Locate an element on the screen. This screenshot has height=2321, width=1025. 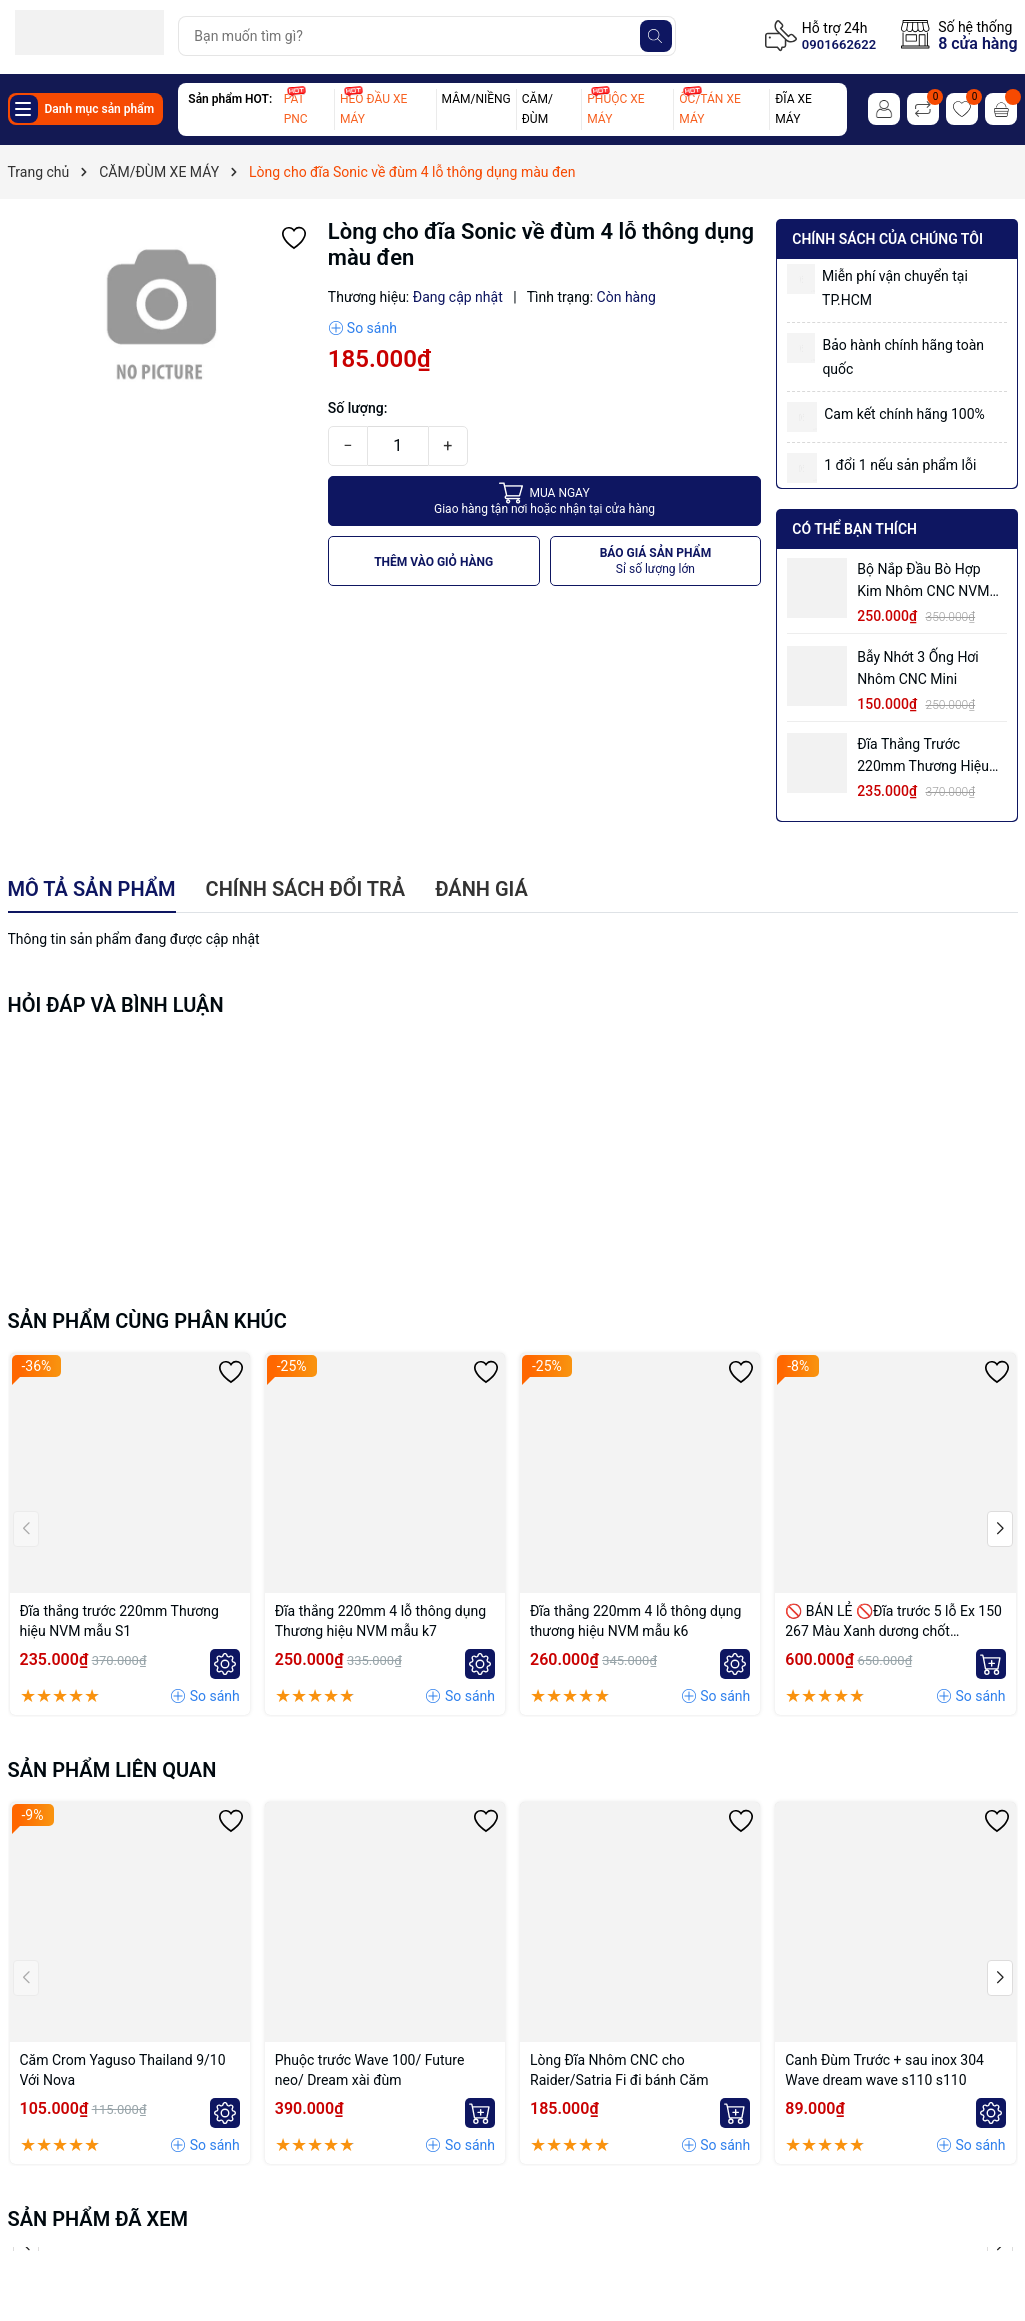
Bẫy nhớt 3 ống hơi nhôm CNC mini is located at coordinates (918, 668).